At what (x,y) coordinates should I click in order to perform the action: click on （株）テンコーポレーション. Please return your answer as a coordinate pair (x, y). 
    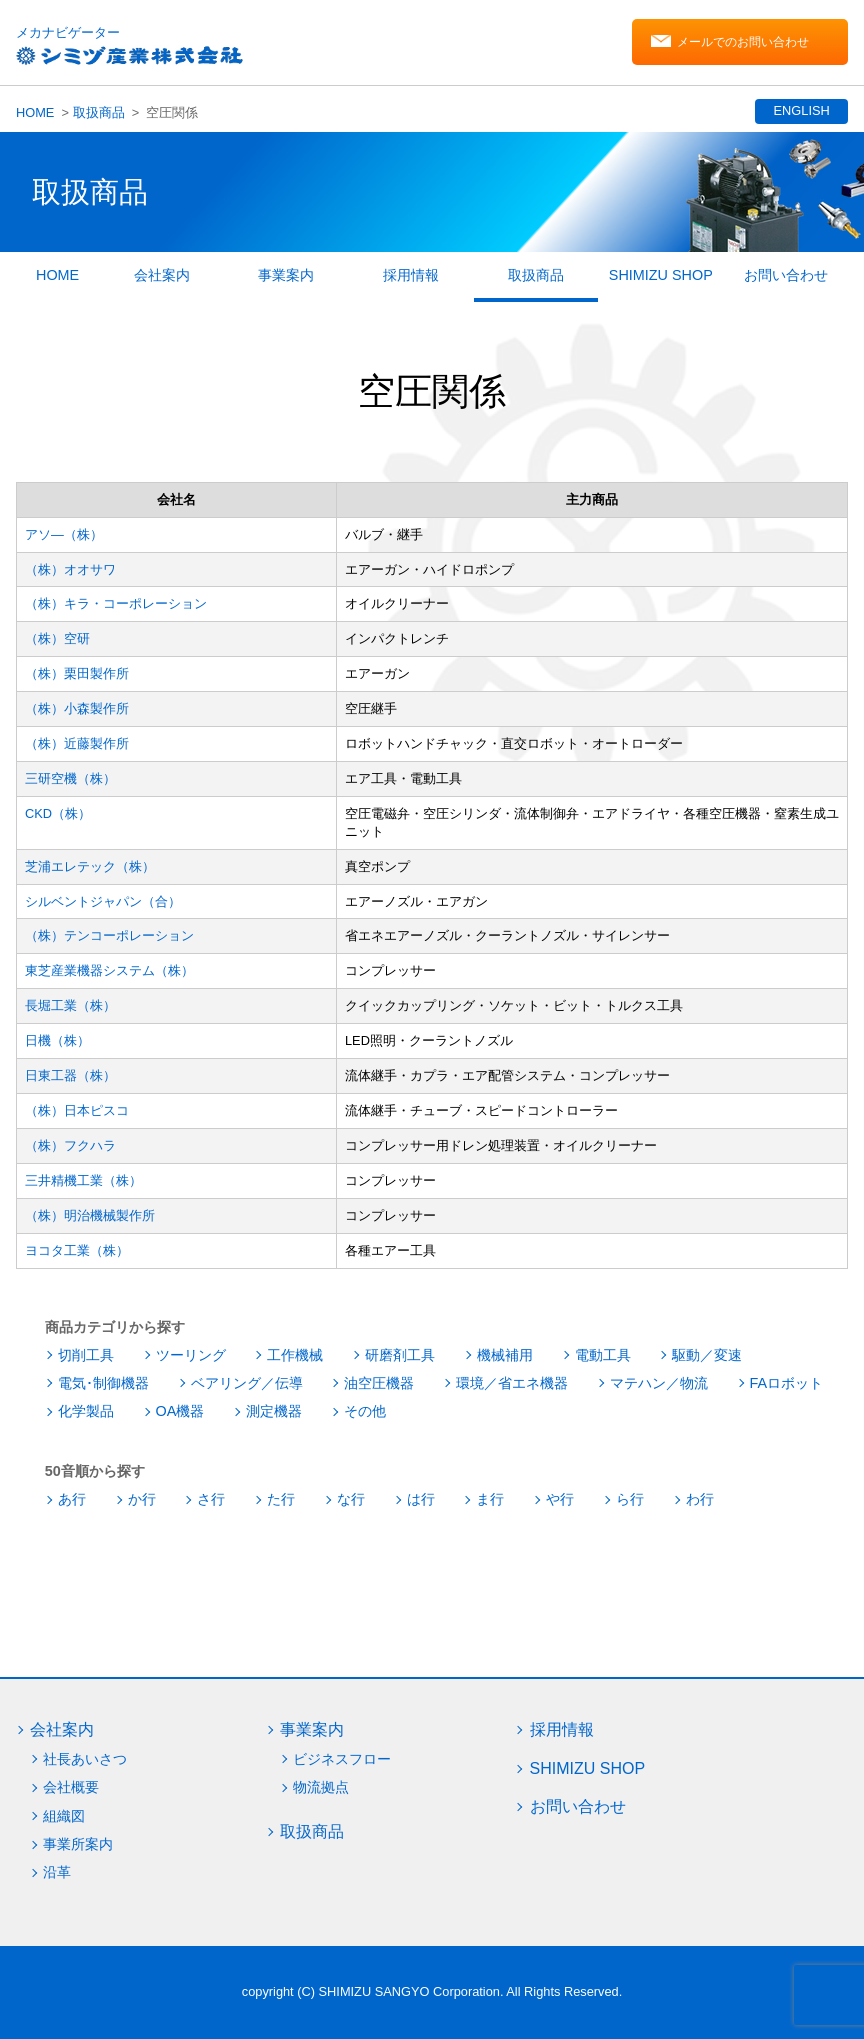
    Looking at the image, I should click on (109, 935).